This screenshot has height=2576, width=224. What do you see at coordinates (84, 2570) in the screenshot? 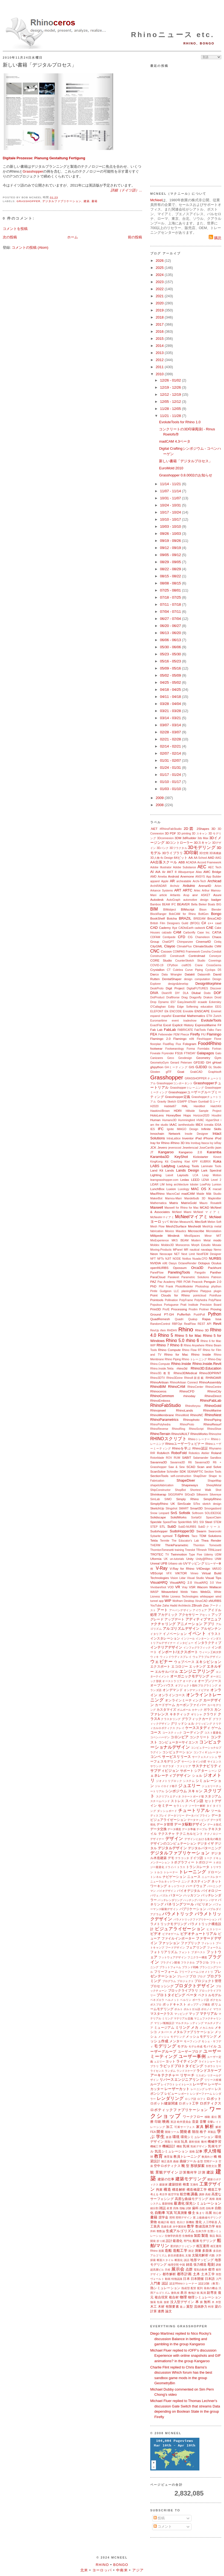
I see `北米` at bounding box center [84, 2570].